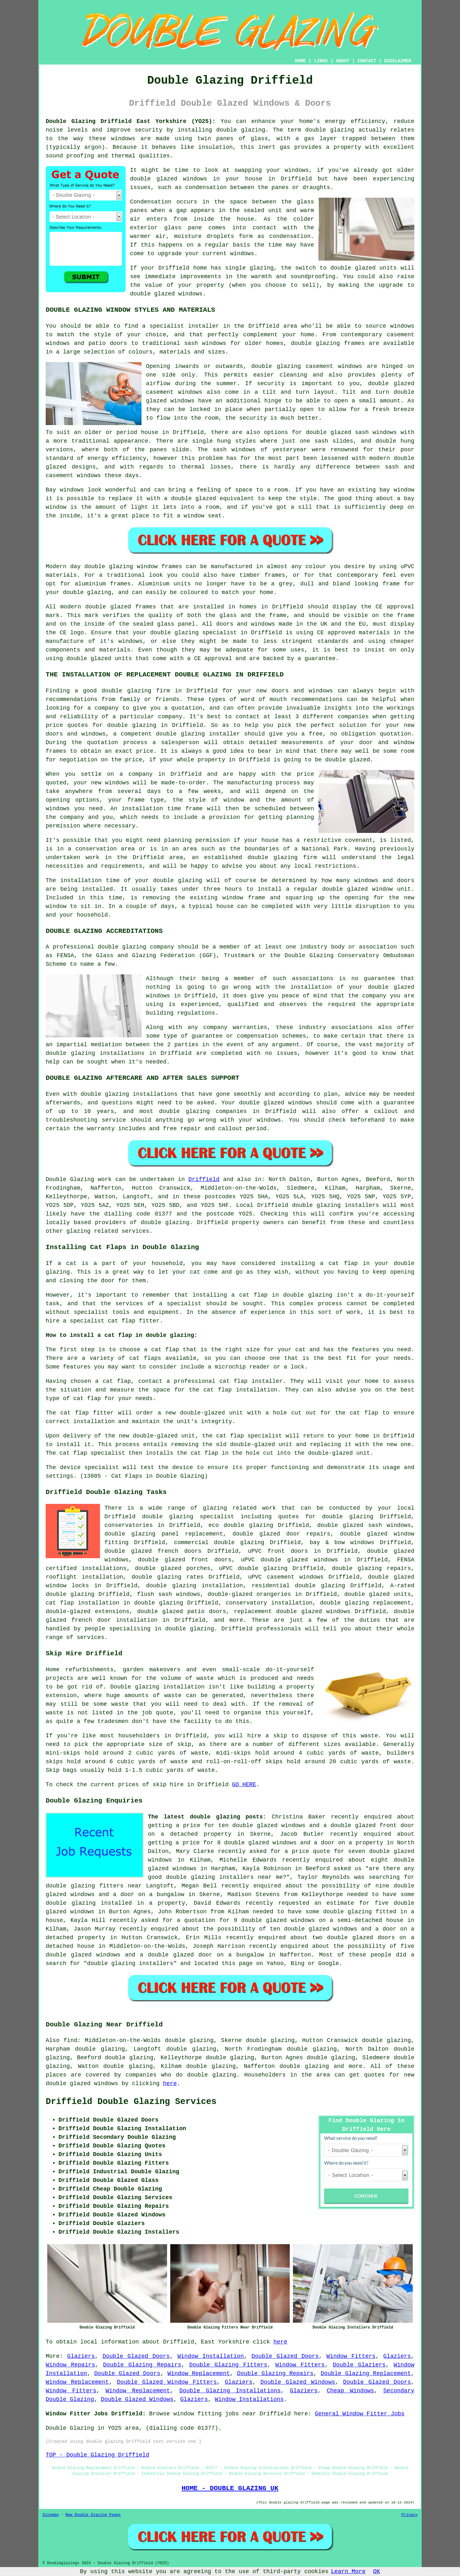 The image size is (460, 2576). What do you see at coordinates (228, 2365) in the screenshot?
I see `Double Glazing Fitters` at bounding box center [228, 2365].